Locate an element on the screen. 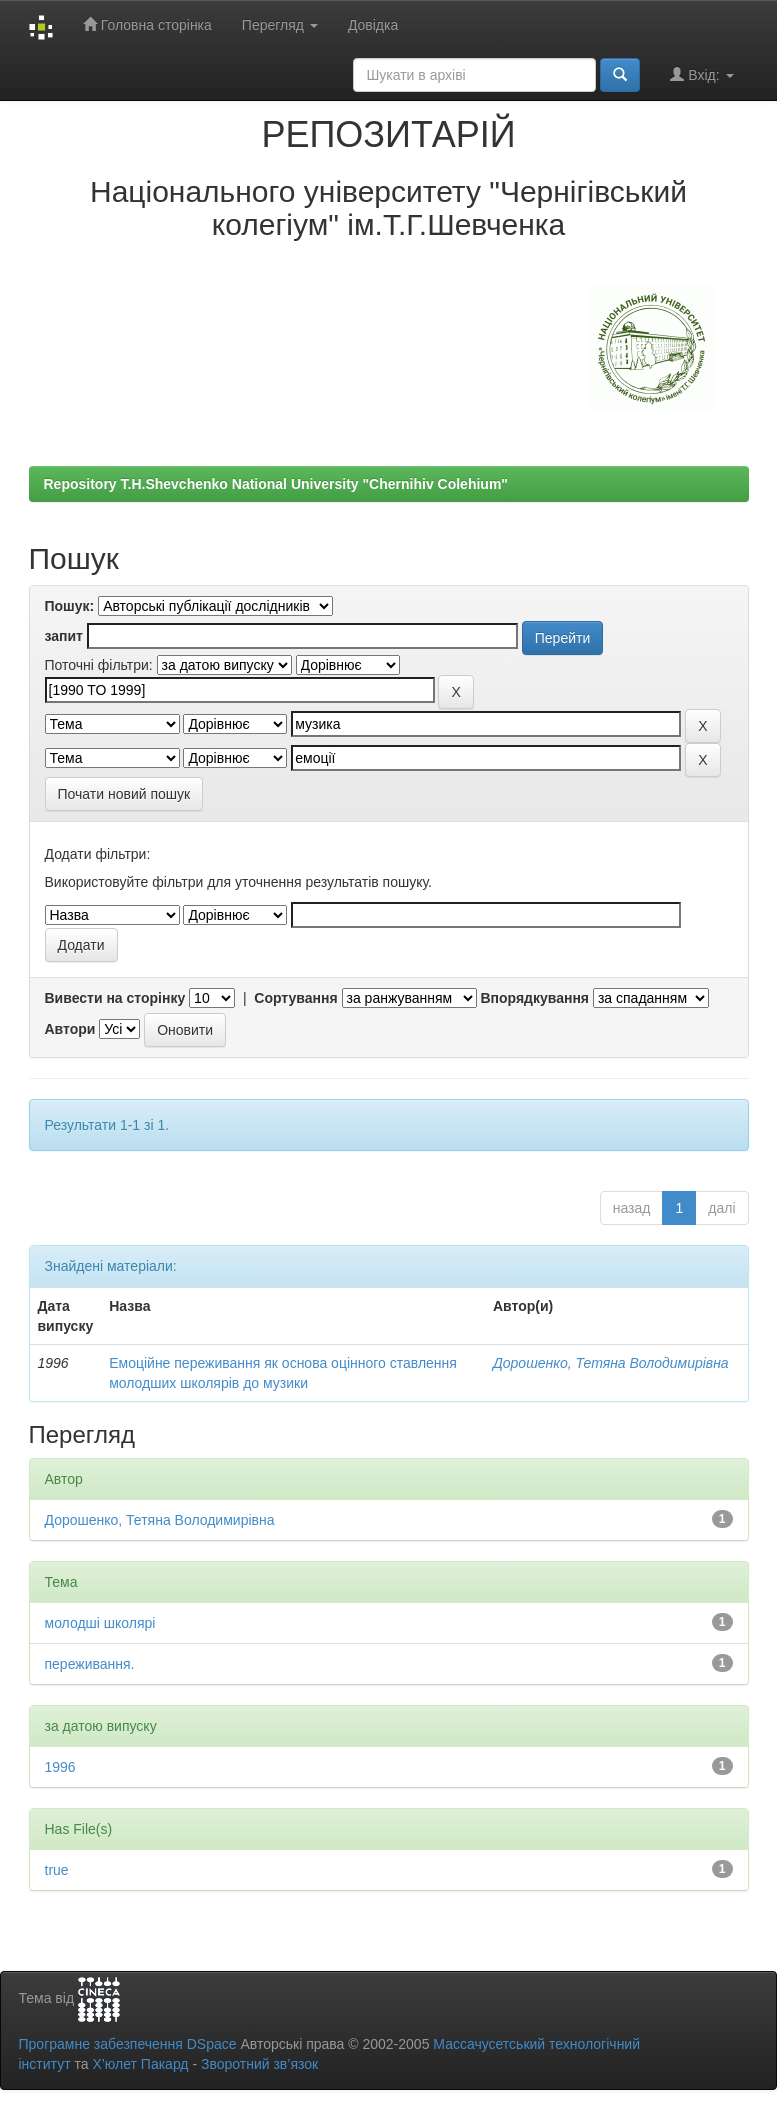  Зворотний зв’язок is located at coordinates (259, 2064).